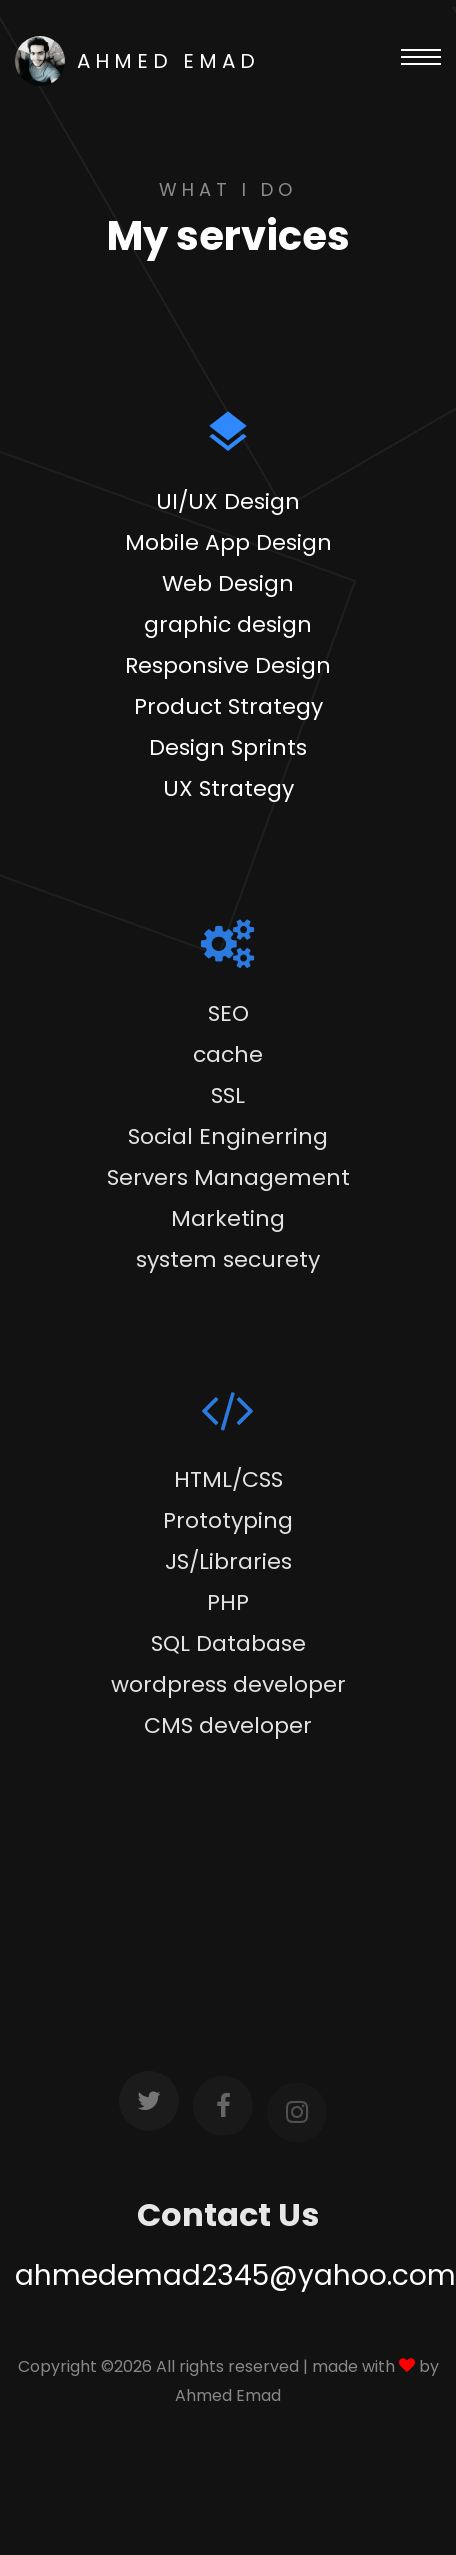  Describe the element at coordinates (235, 2275) in the screenshot. I see `ahmedemad2345@yahoo.com` at that location.